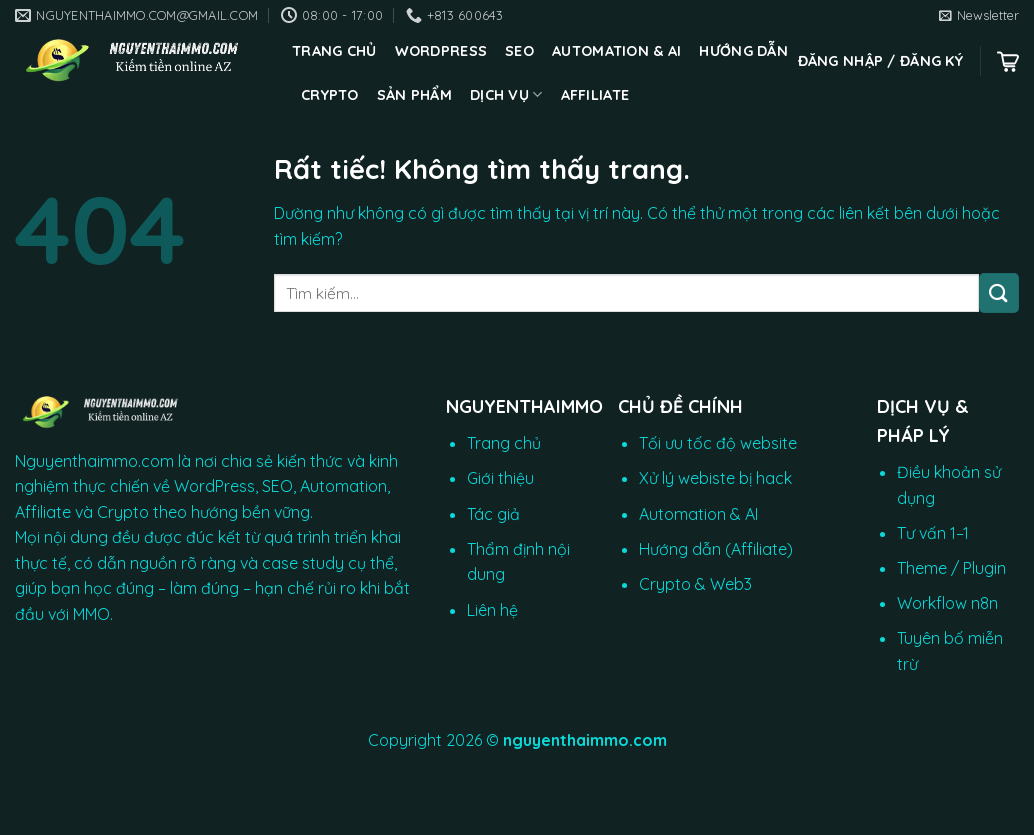 The image size is (1034, 835). I want to click on WordPress, so click(441, 51).